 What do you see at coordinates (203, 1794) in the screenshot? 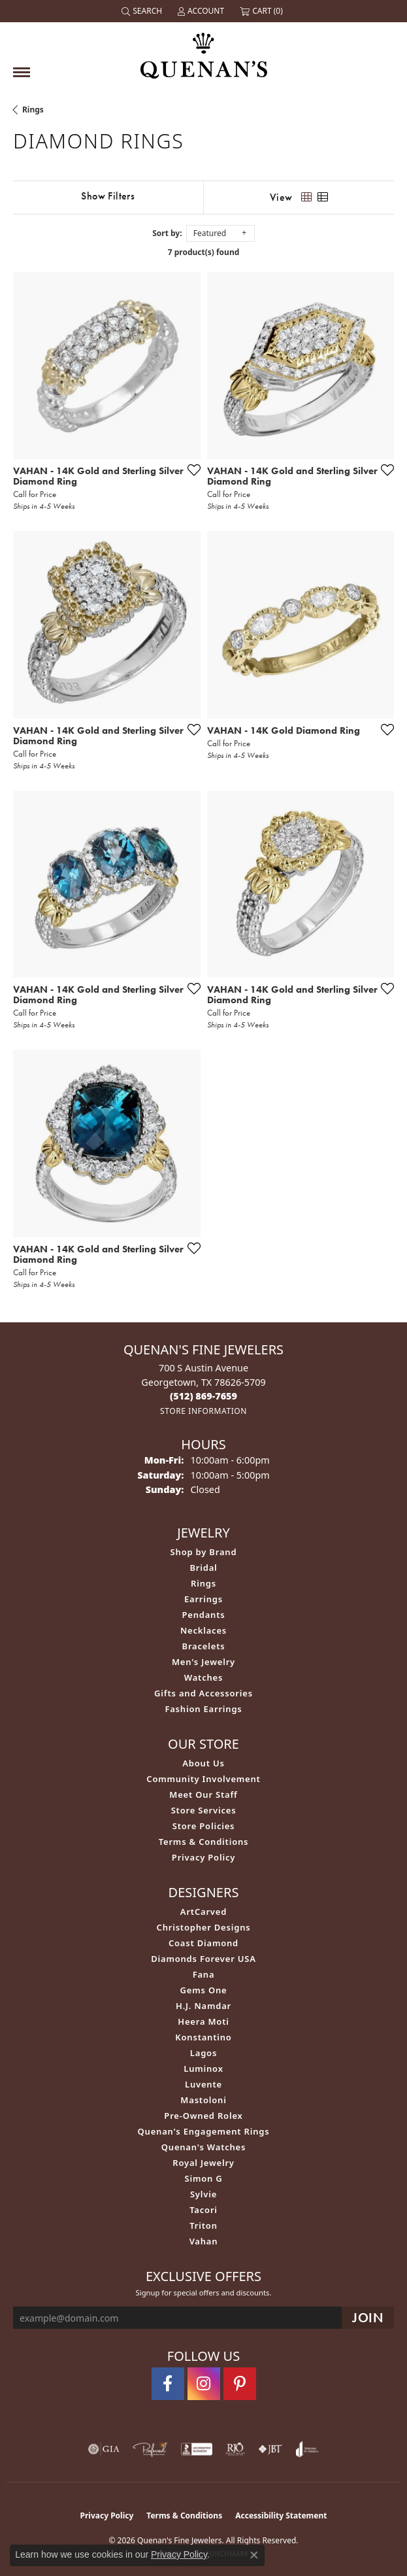
I see `Meet Our Staff` at bounding box center [203, 1794].